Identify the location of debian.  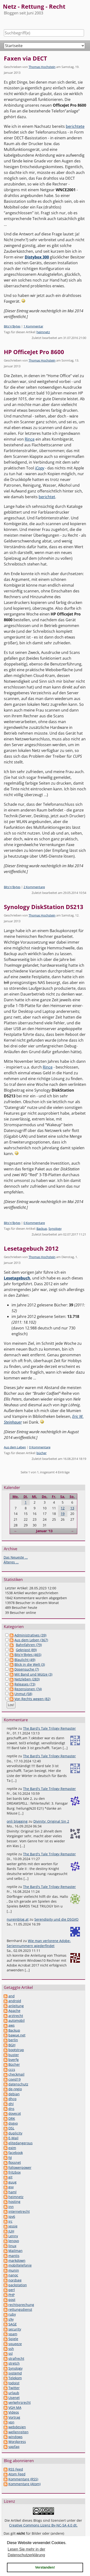
(14, 2094).